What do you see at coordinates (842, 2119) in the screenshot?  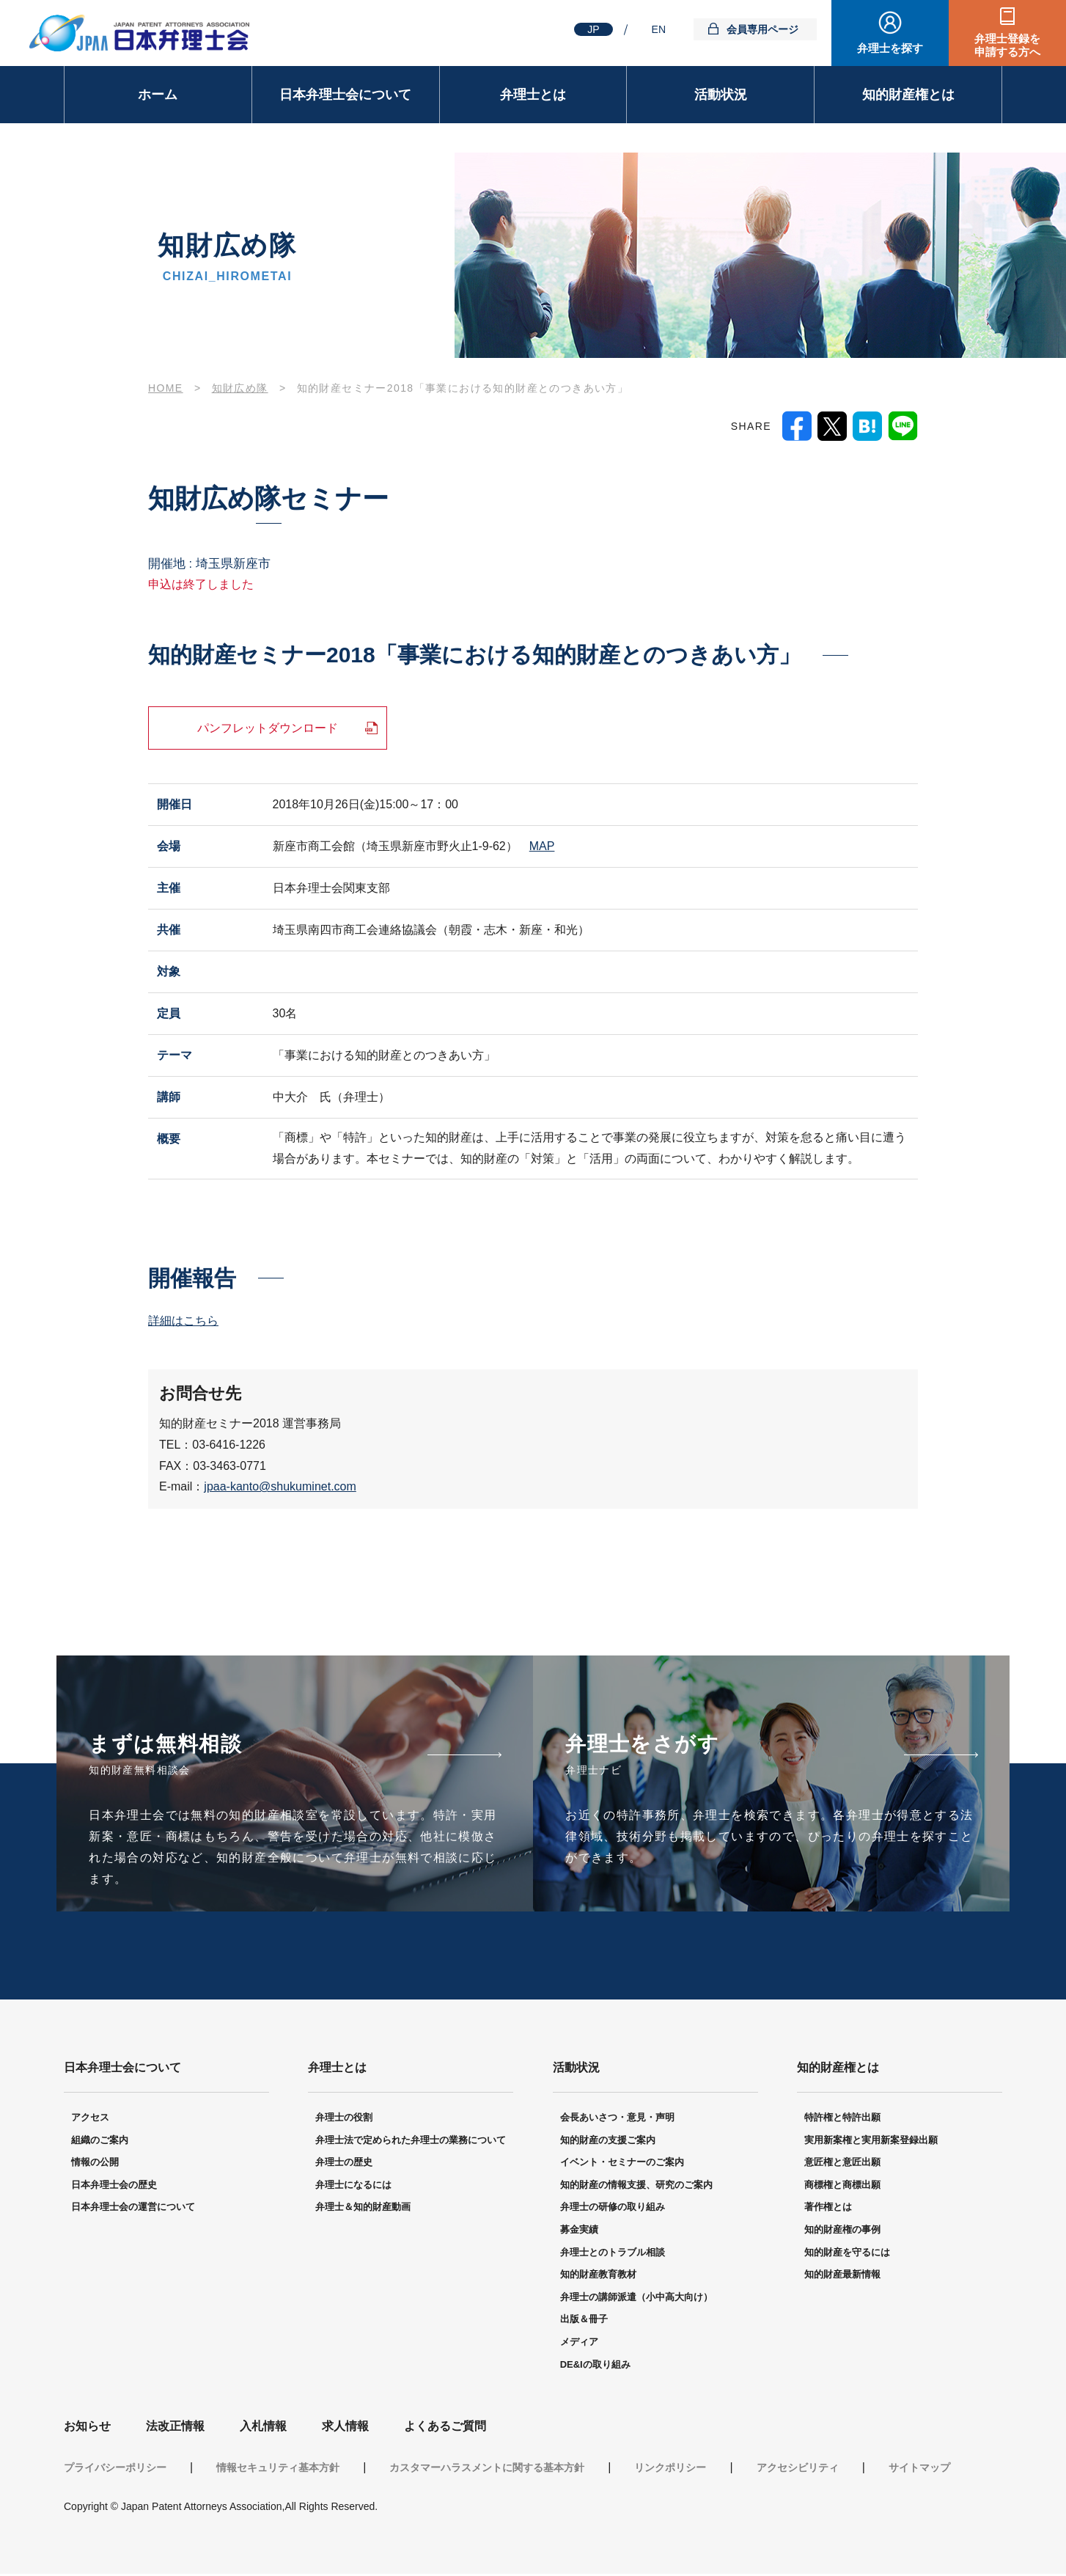 I see `特許権と特許出願` at bounding box center [842, 2119].